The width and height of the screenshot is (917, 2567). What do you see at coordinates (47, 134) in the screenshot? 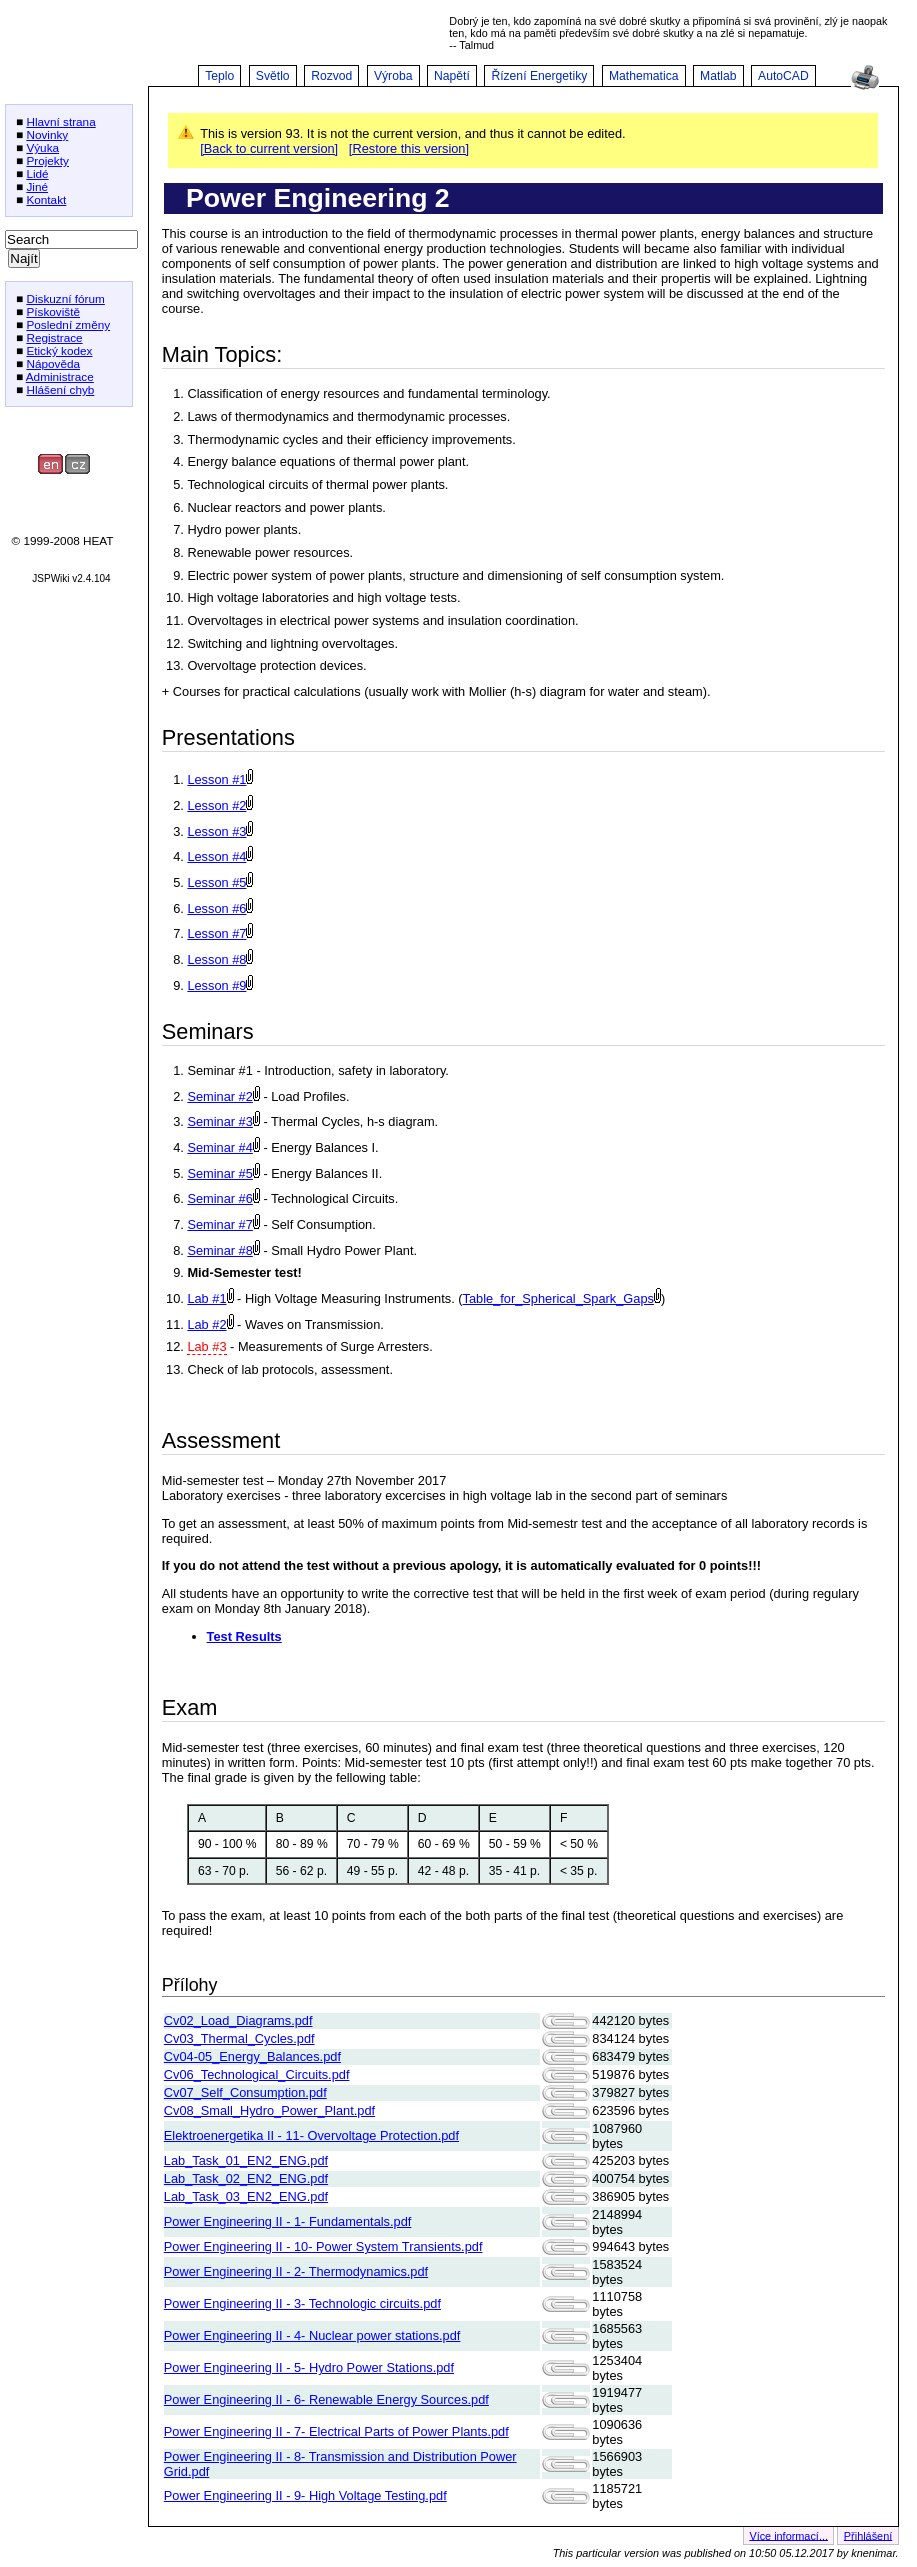
I see `Novinky` at bounding box center [47, 134].